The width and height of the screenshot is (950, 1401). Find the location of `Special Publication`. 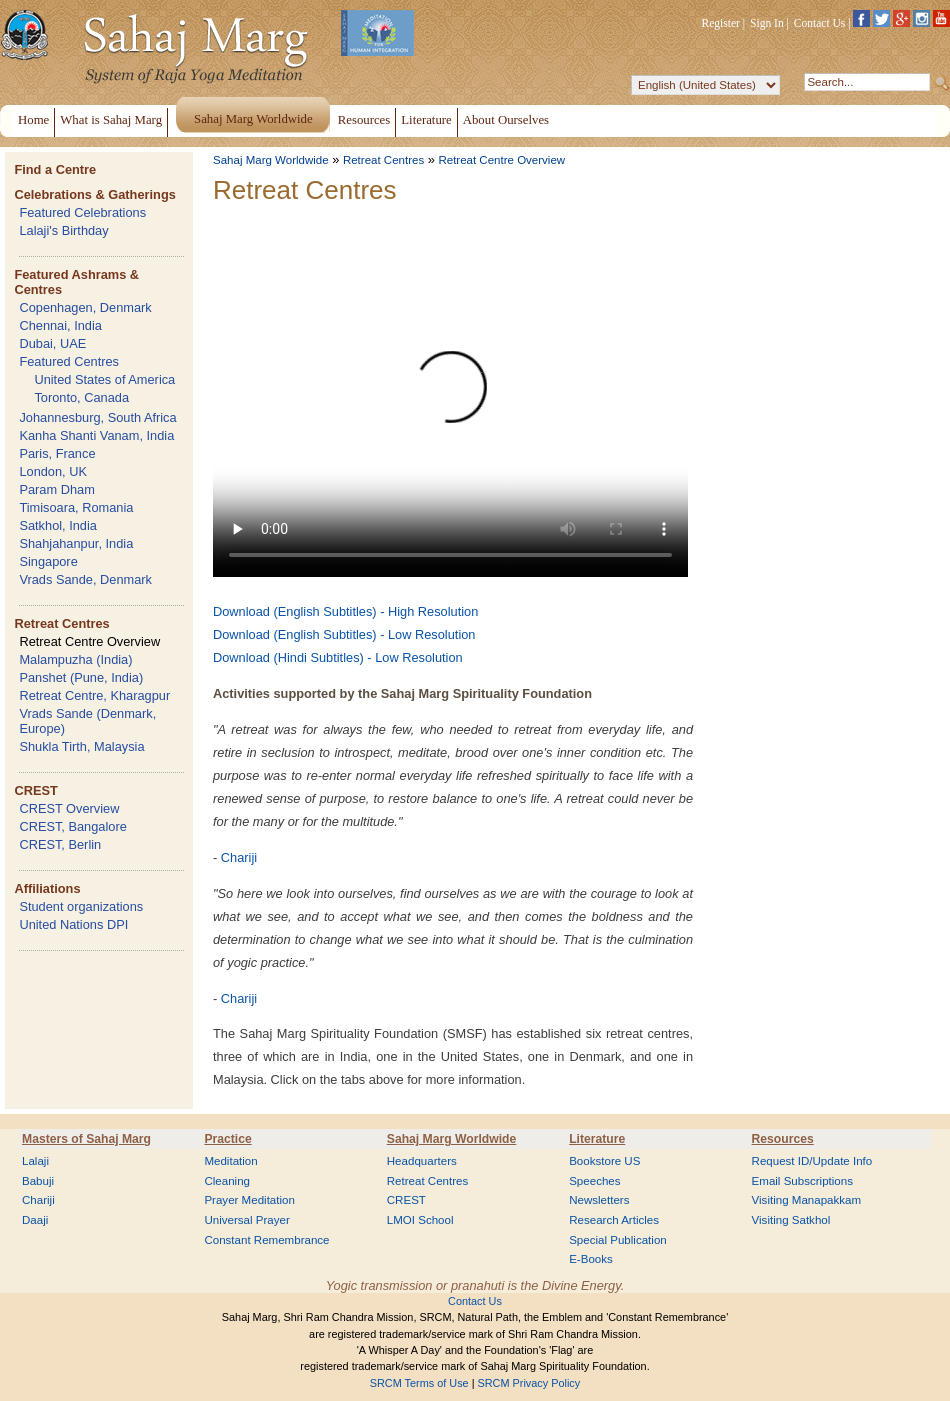

Special Publication is located at coordinates (618, 1240).